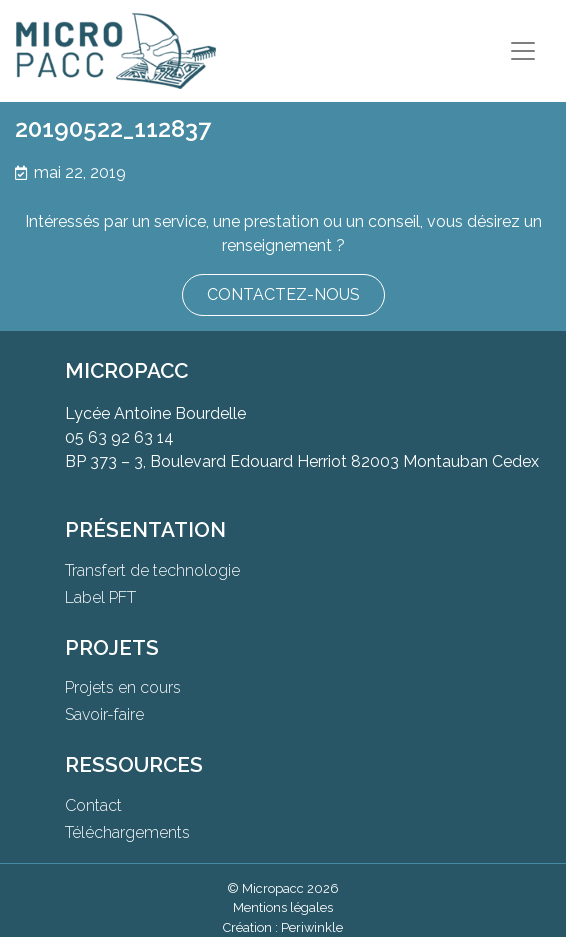 Image resolution: width=566 pixels, height=937 pixels. Describe the element at coordinates (312, 927) in the screenshot. I see `Periwinkle` at that location.